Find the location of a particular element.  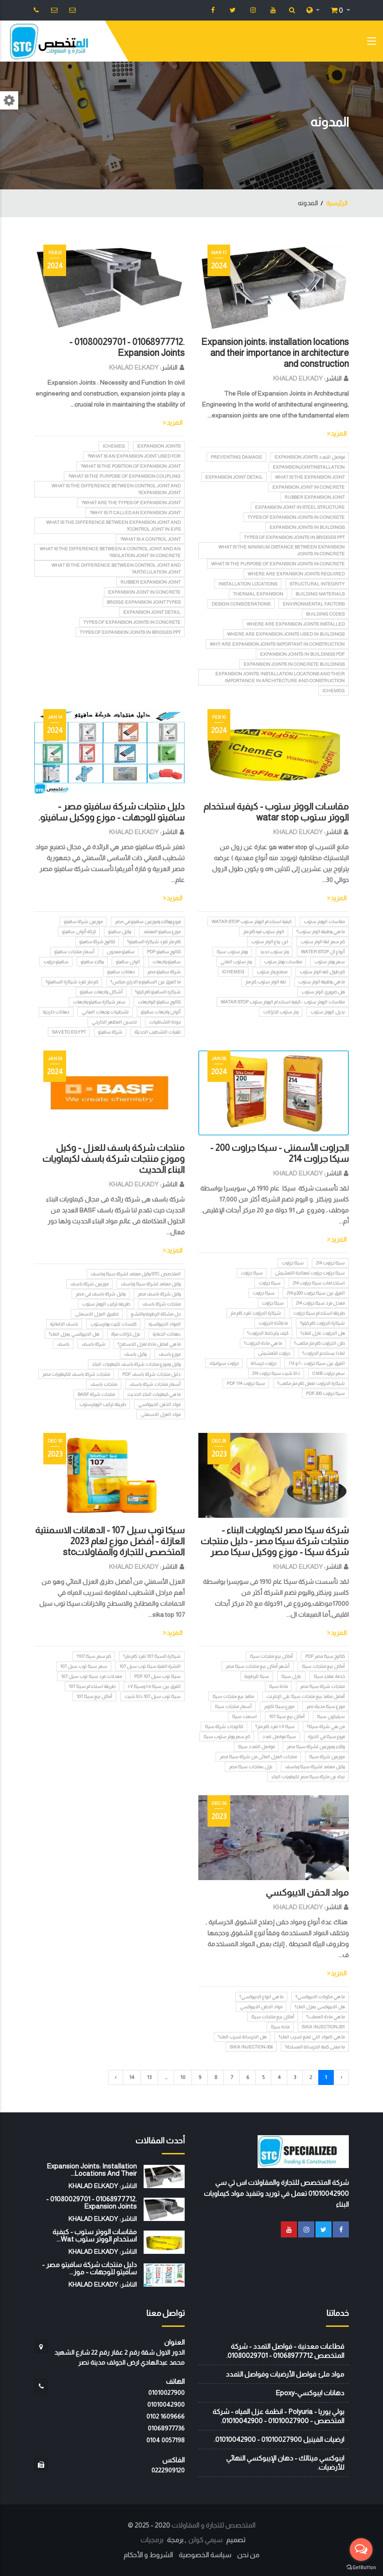

المتخصص STC وكيل معتمد لشركة سيكا وباسف is located at coordinates (136, 1273).